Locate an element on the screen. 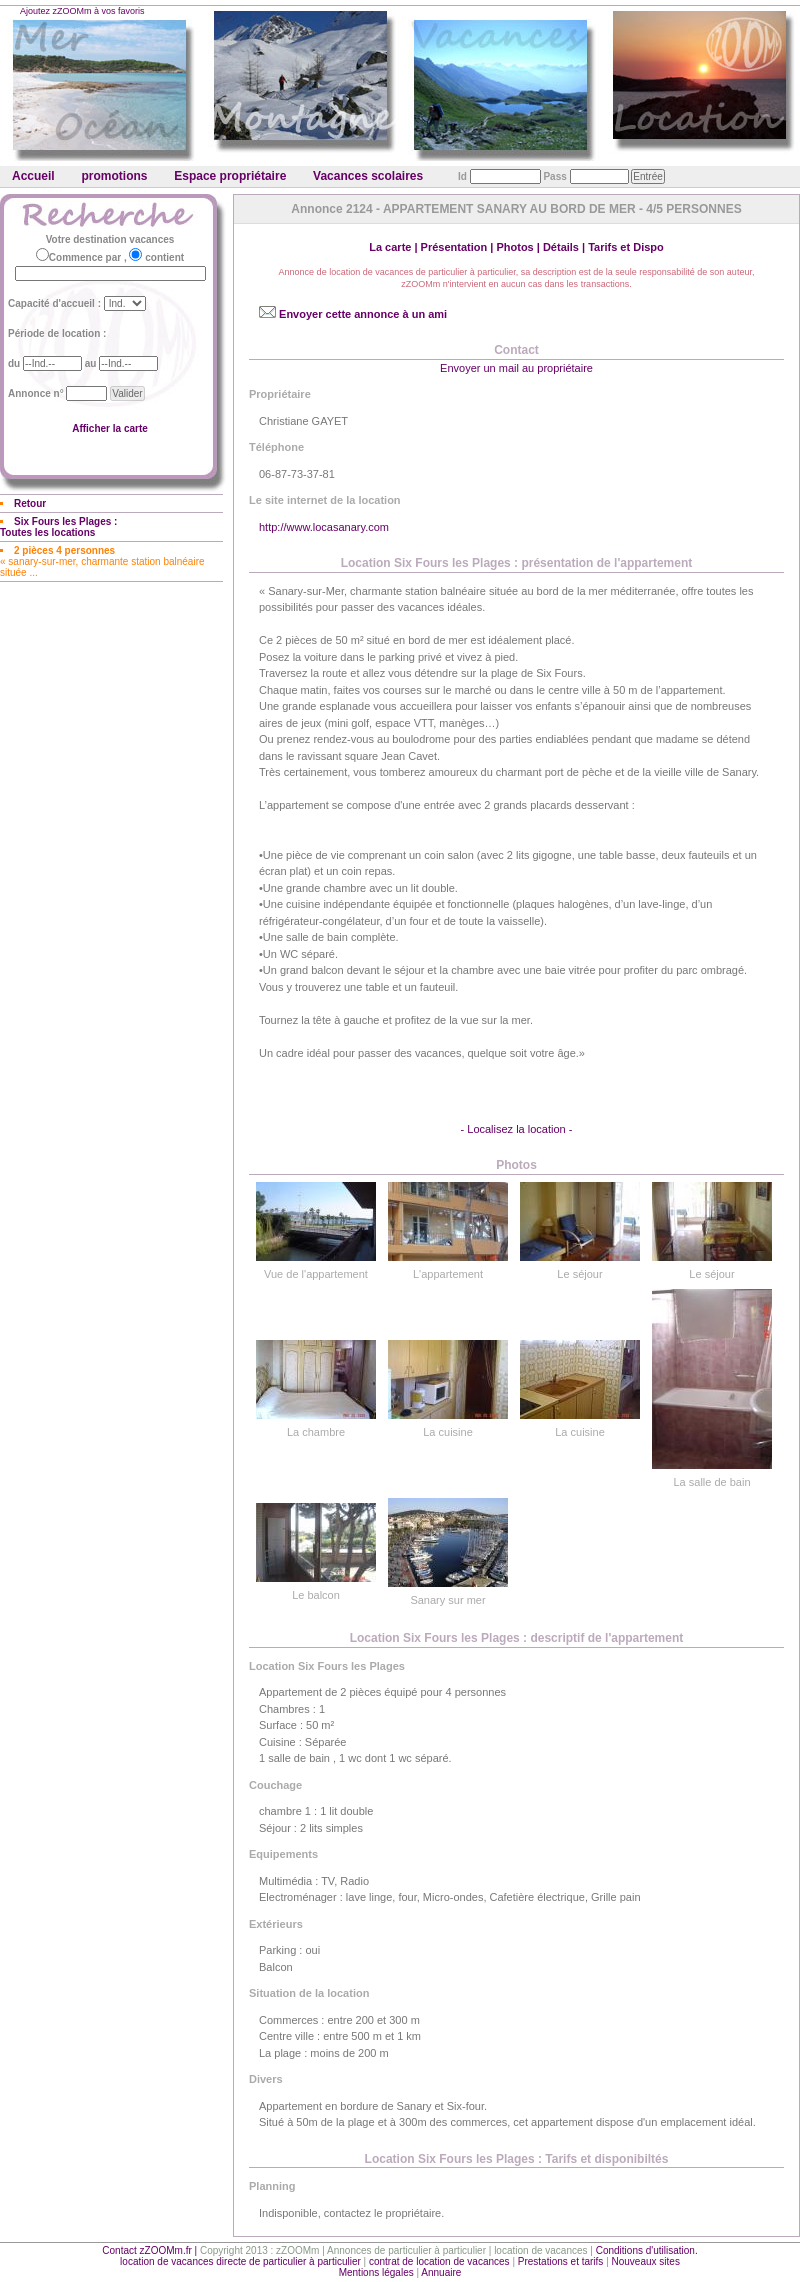  Présentation | is located at coordinates (459, 247).